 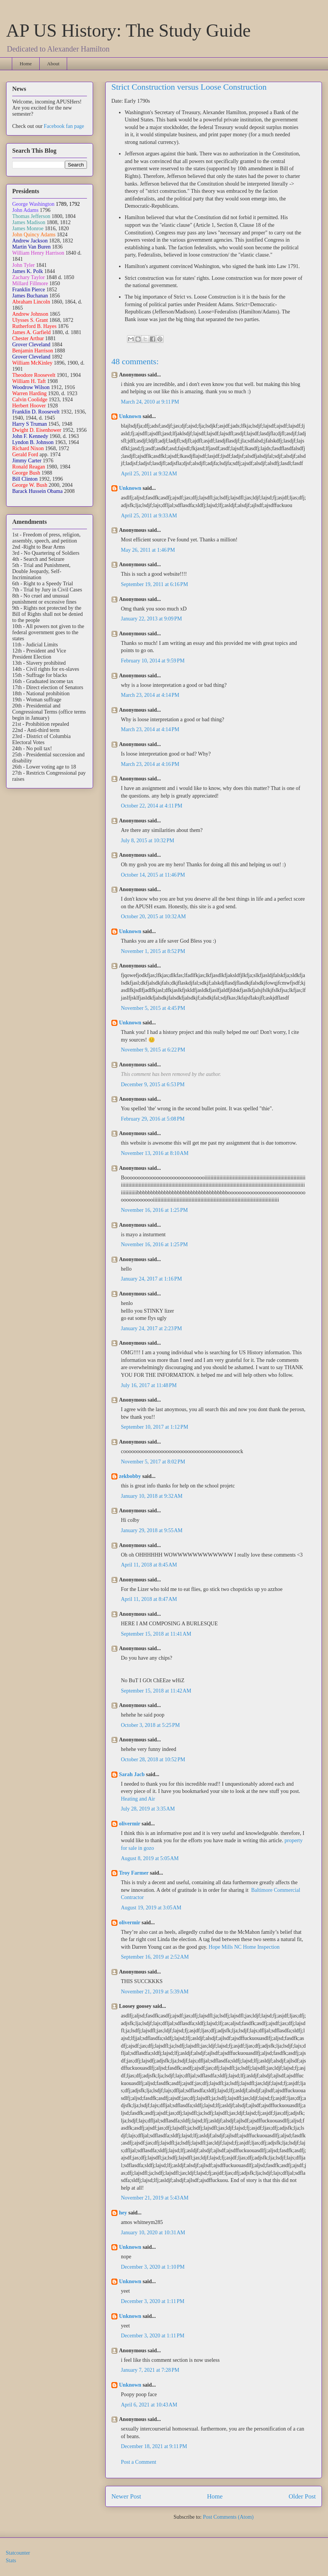 What do you see at coordinates (152, 2301) in the screenshot?
I see `December 3, 2020 at 1:11 PM` at bounding box center [152, 2301].